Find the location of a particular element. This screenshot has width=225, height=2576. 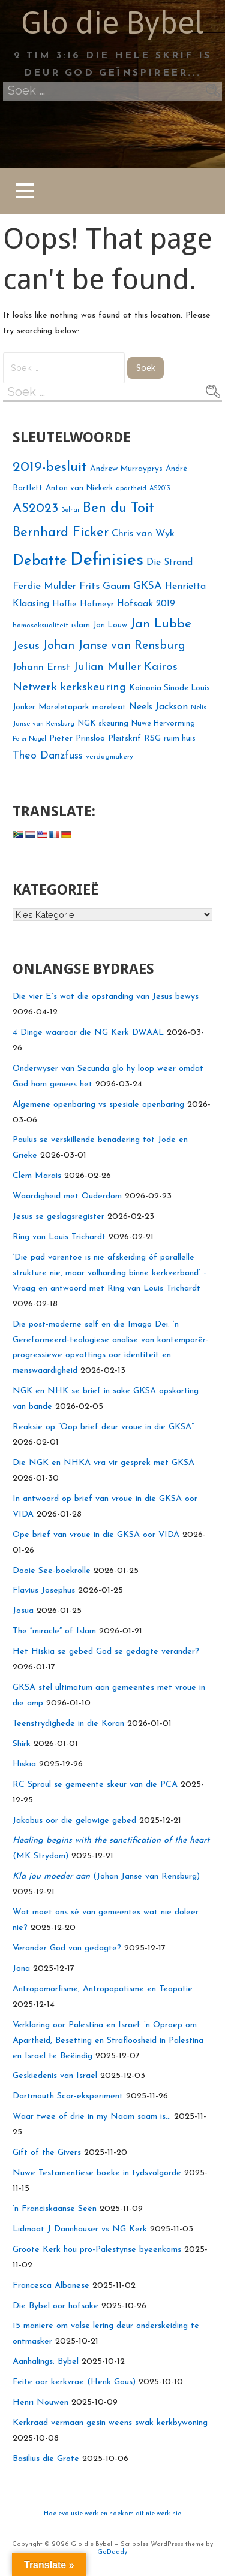

Hofsaak 2019 [Hofsaak 2019 (24 voorwerpe)] is located at coordinates (146, 604).